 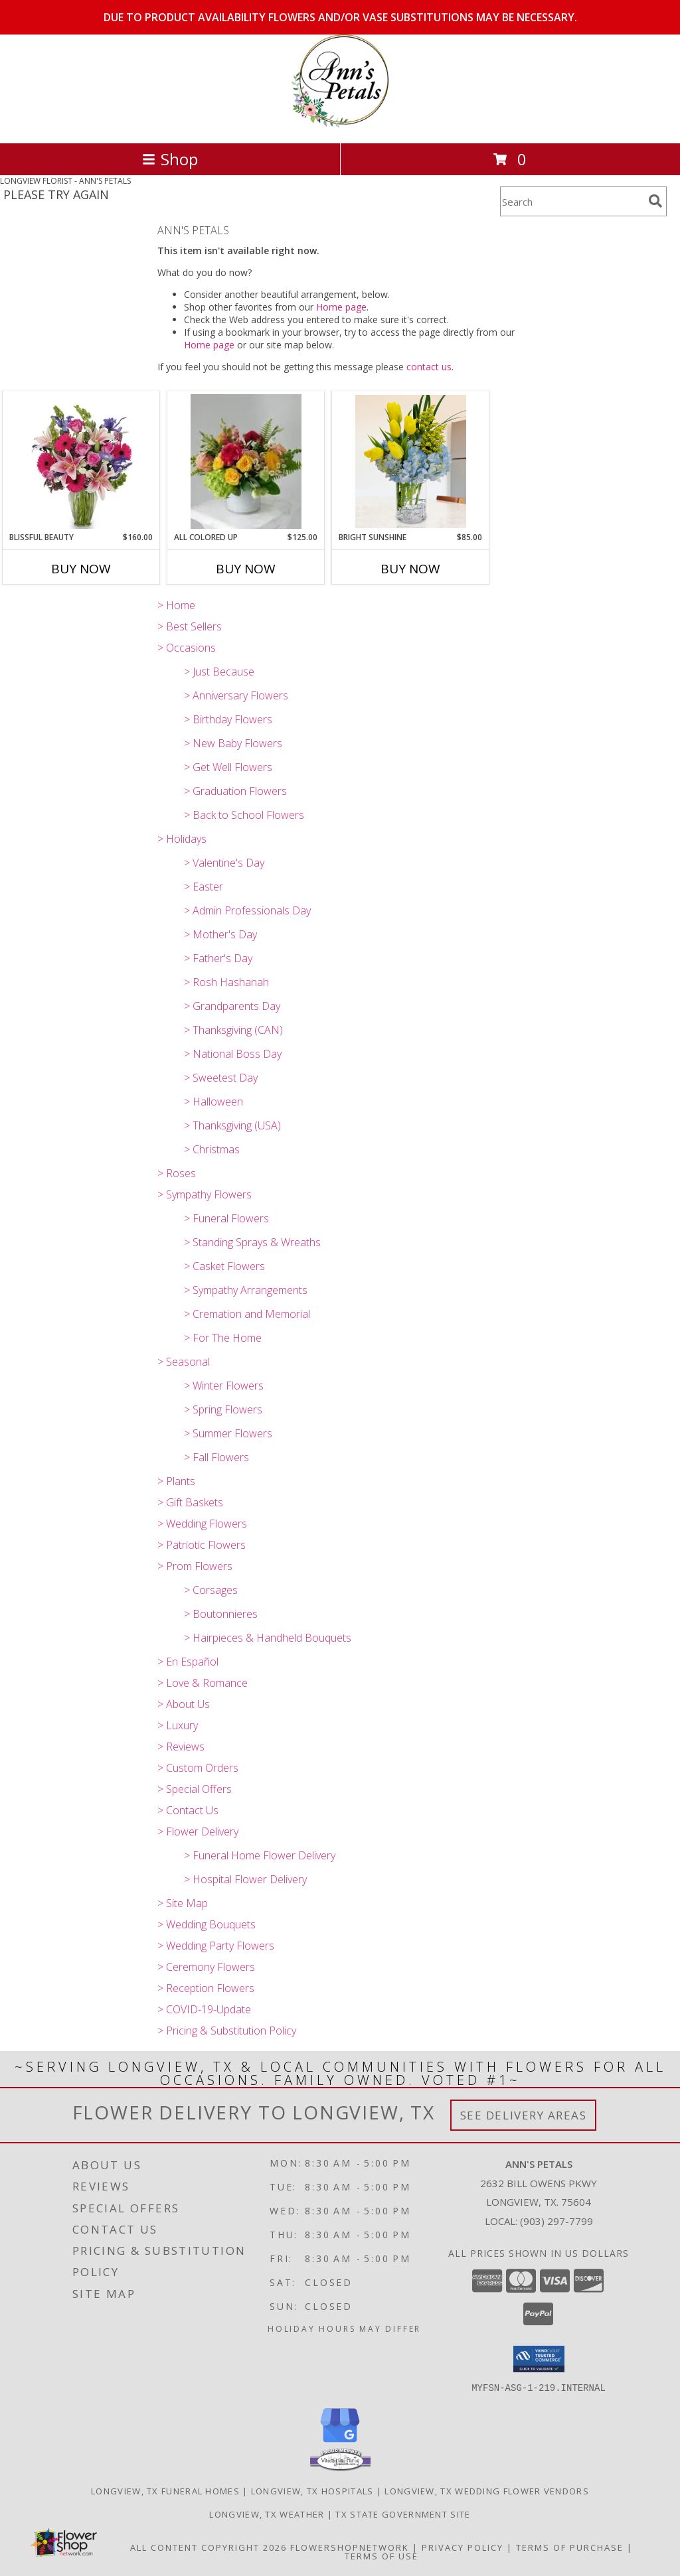 I want to click on > Wedding Party Flowers, so click(x=215, y=1945).